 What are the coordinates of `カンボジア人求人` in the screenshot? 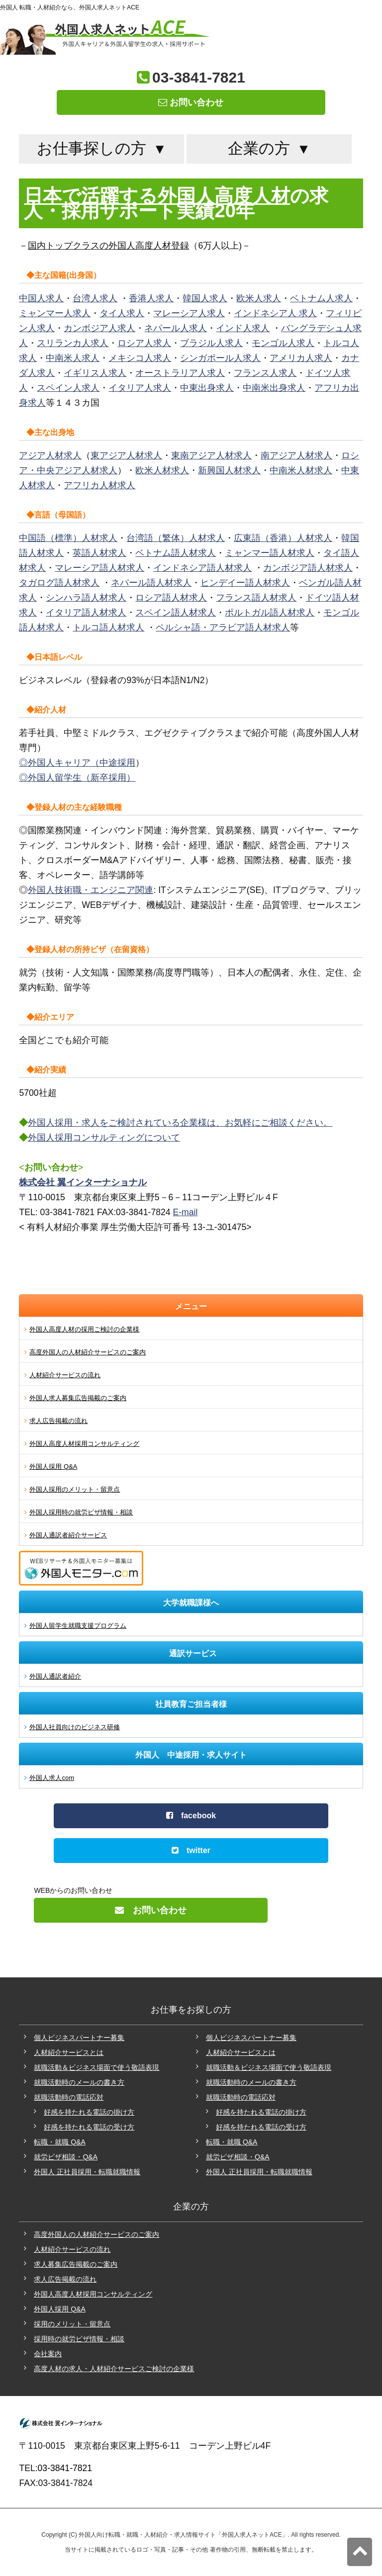 It's located at (99, 328).